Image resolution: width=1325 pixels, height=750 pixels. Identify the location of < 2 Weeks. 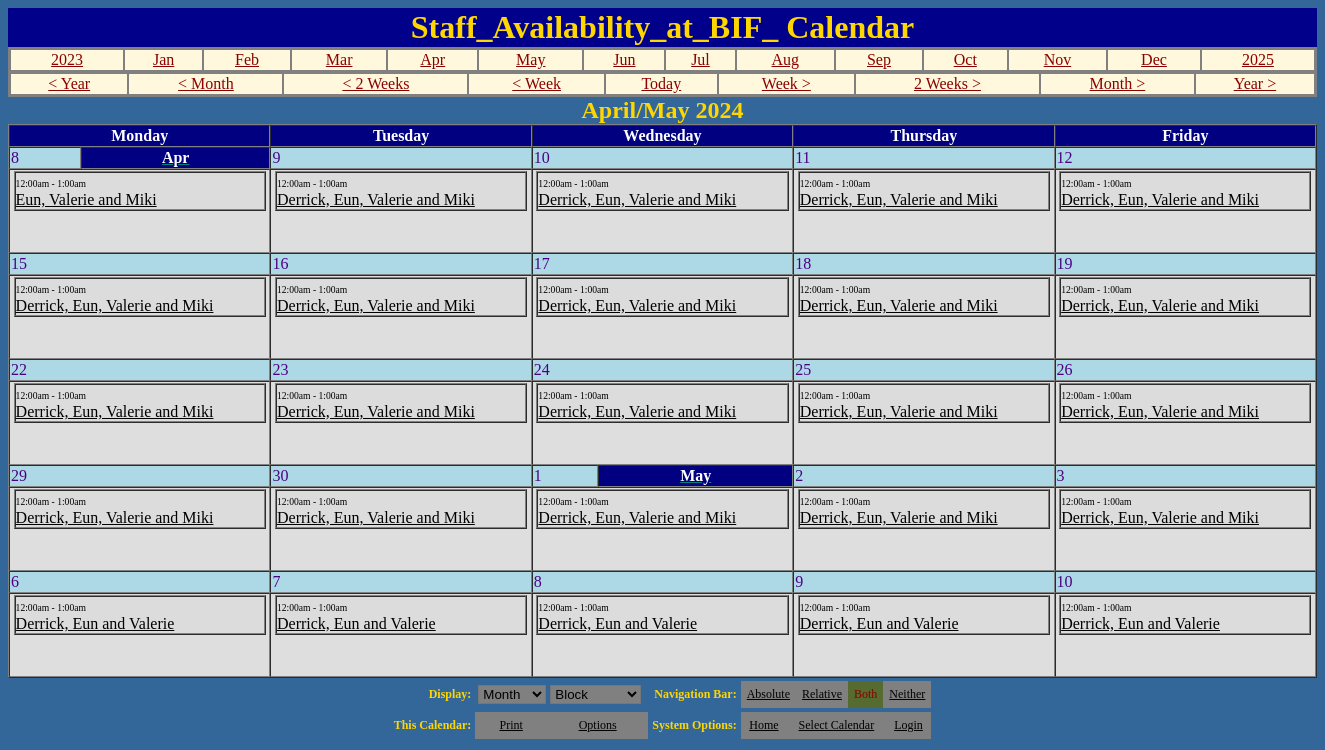
(375, 83).